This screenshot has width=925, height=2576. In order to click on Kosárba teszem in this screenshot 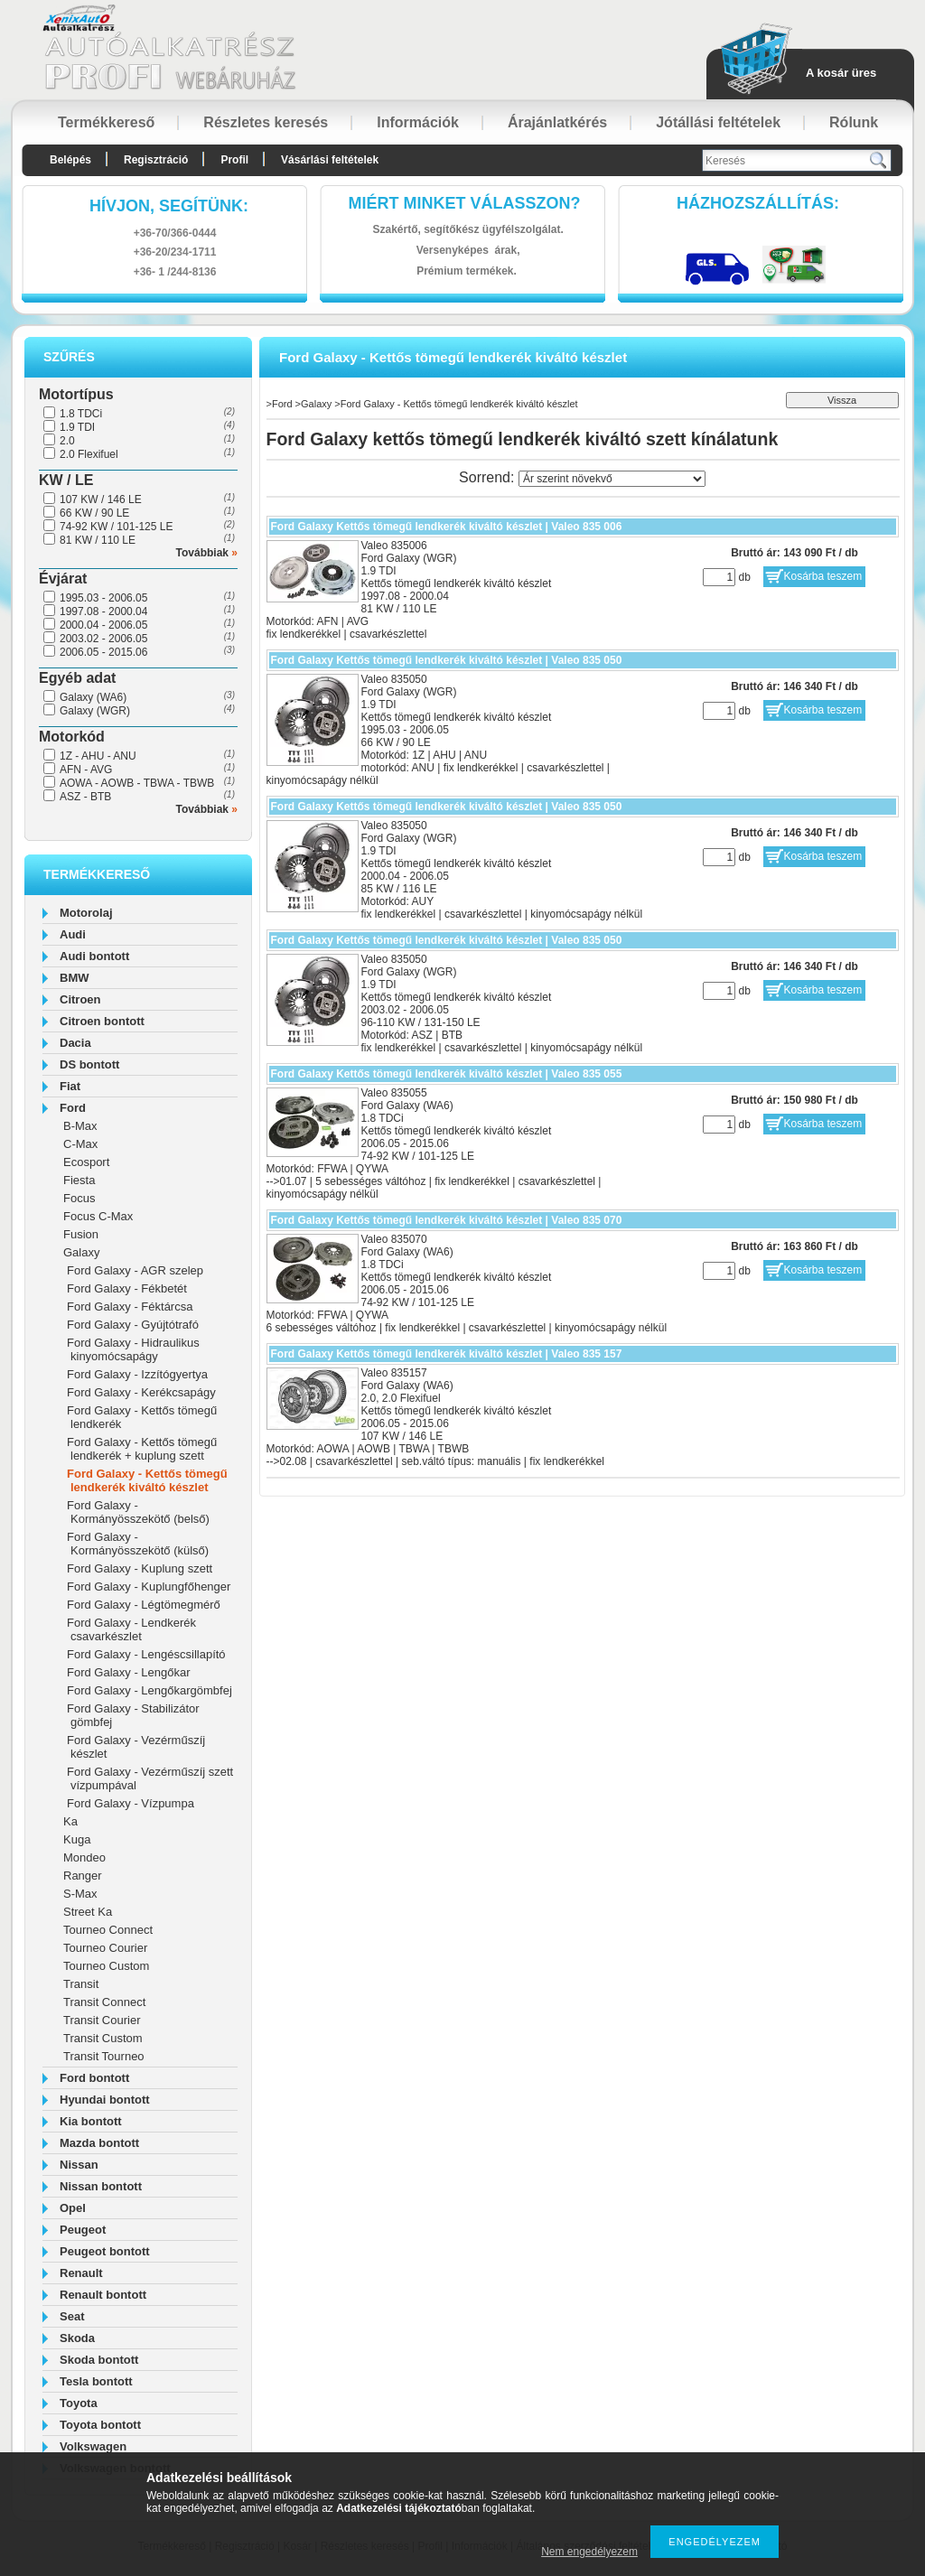, I will do `click(823, 576)`.